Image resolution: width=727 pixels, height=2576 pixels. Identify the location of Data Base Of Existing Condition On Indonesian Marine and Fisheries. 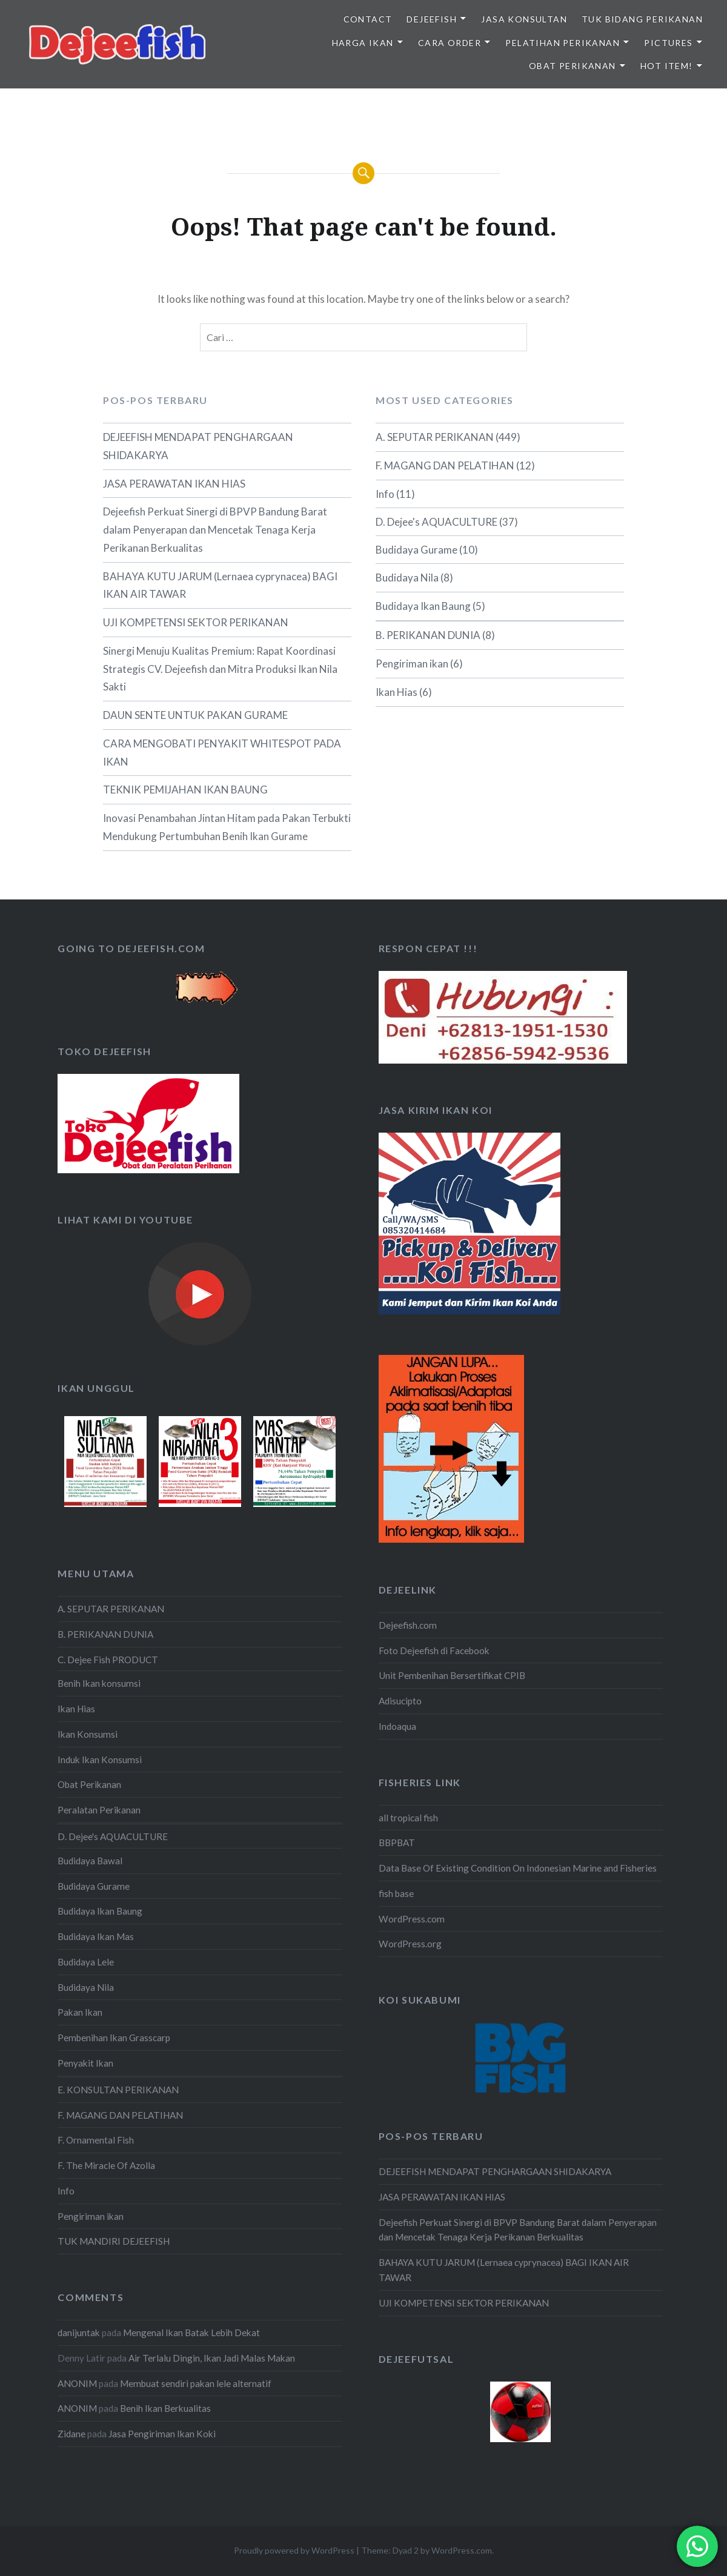
(518, 1867).